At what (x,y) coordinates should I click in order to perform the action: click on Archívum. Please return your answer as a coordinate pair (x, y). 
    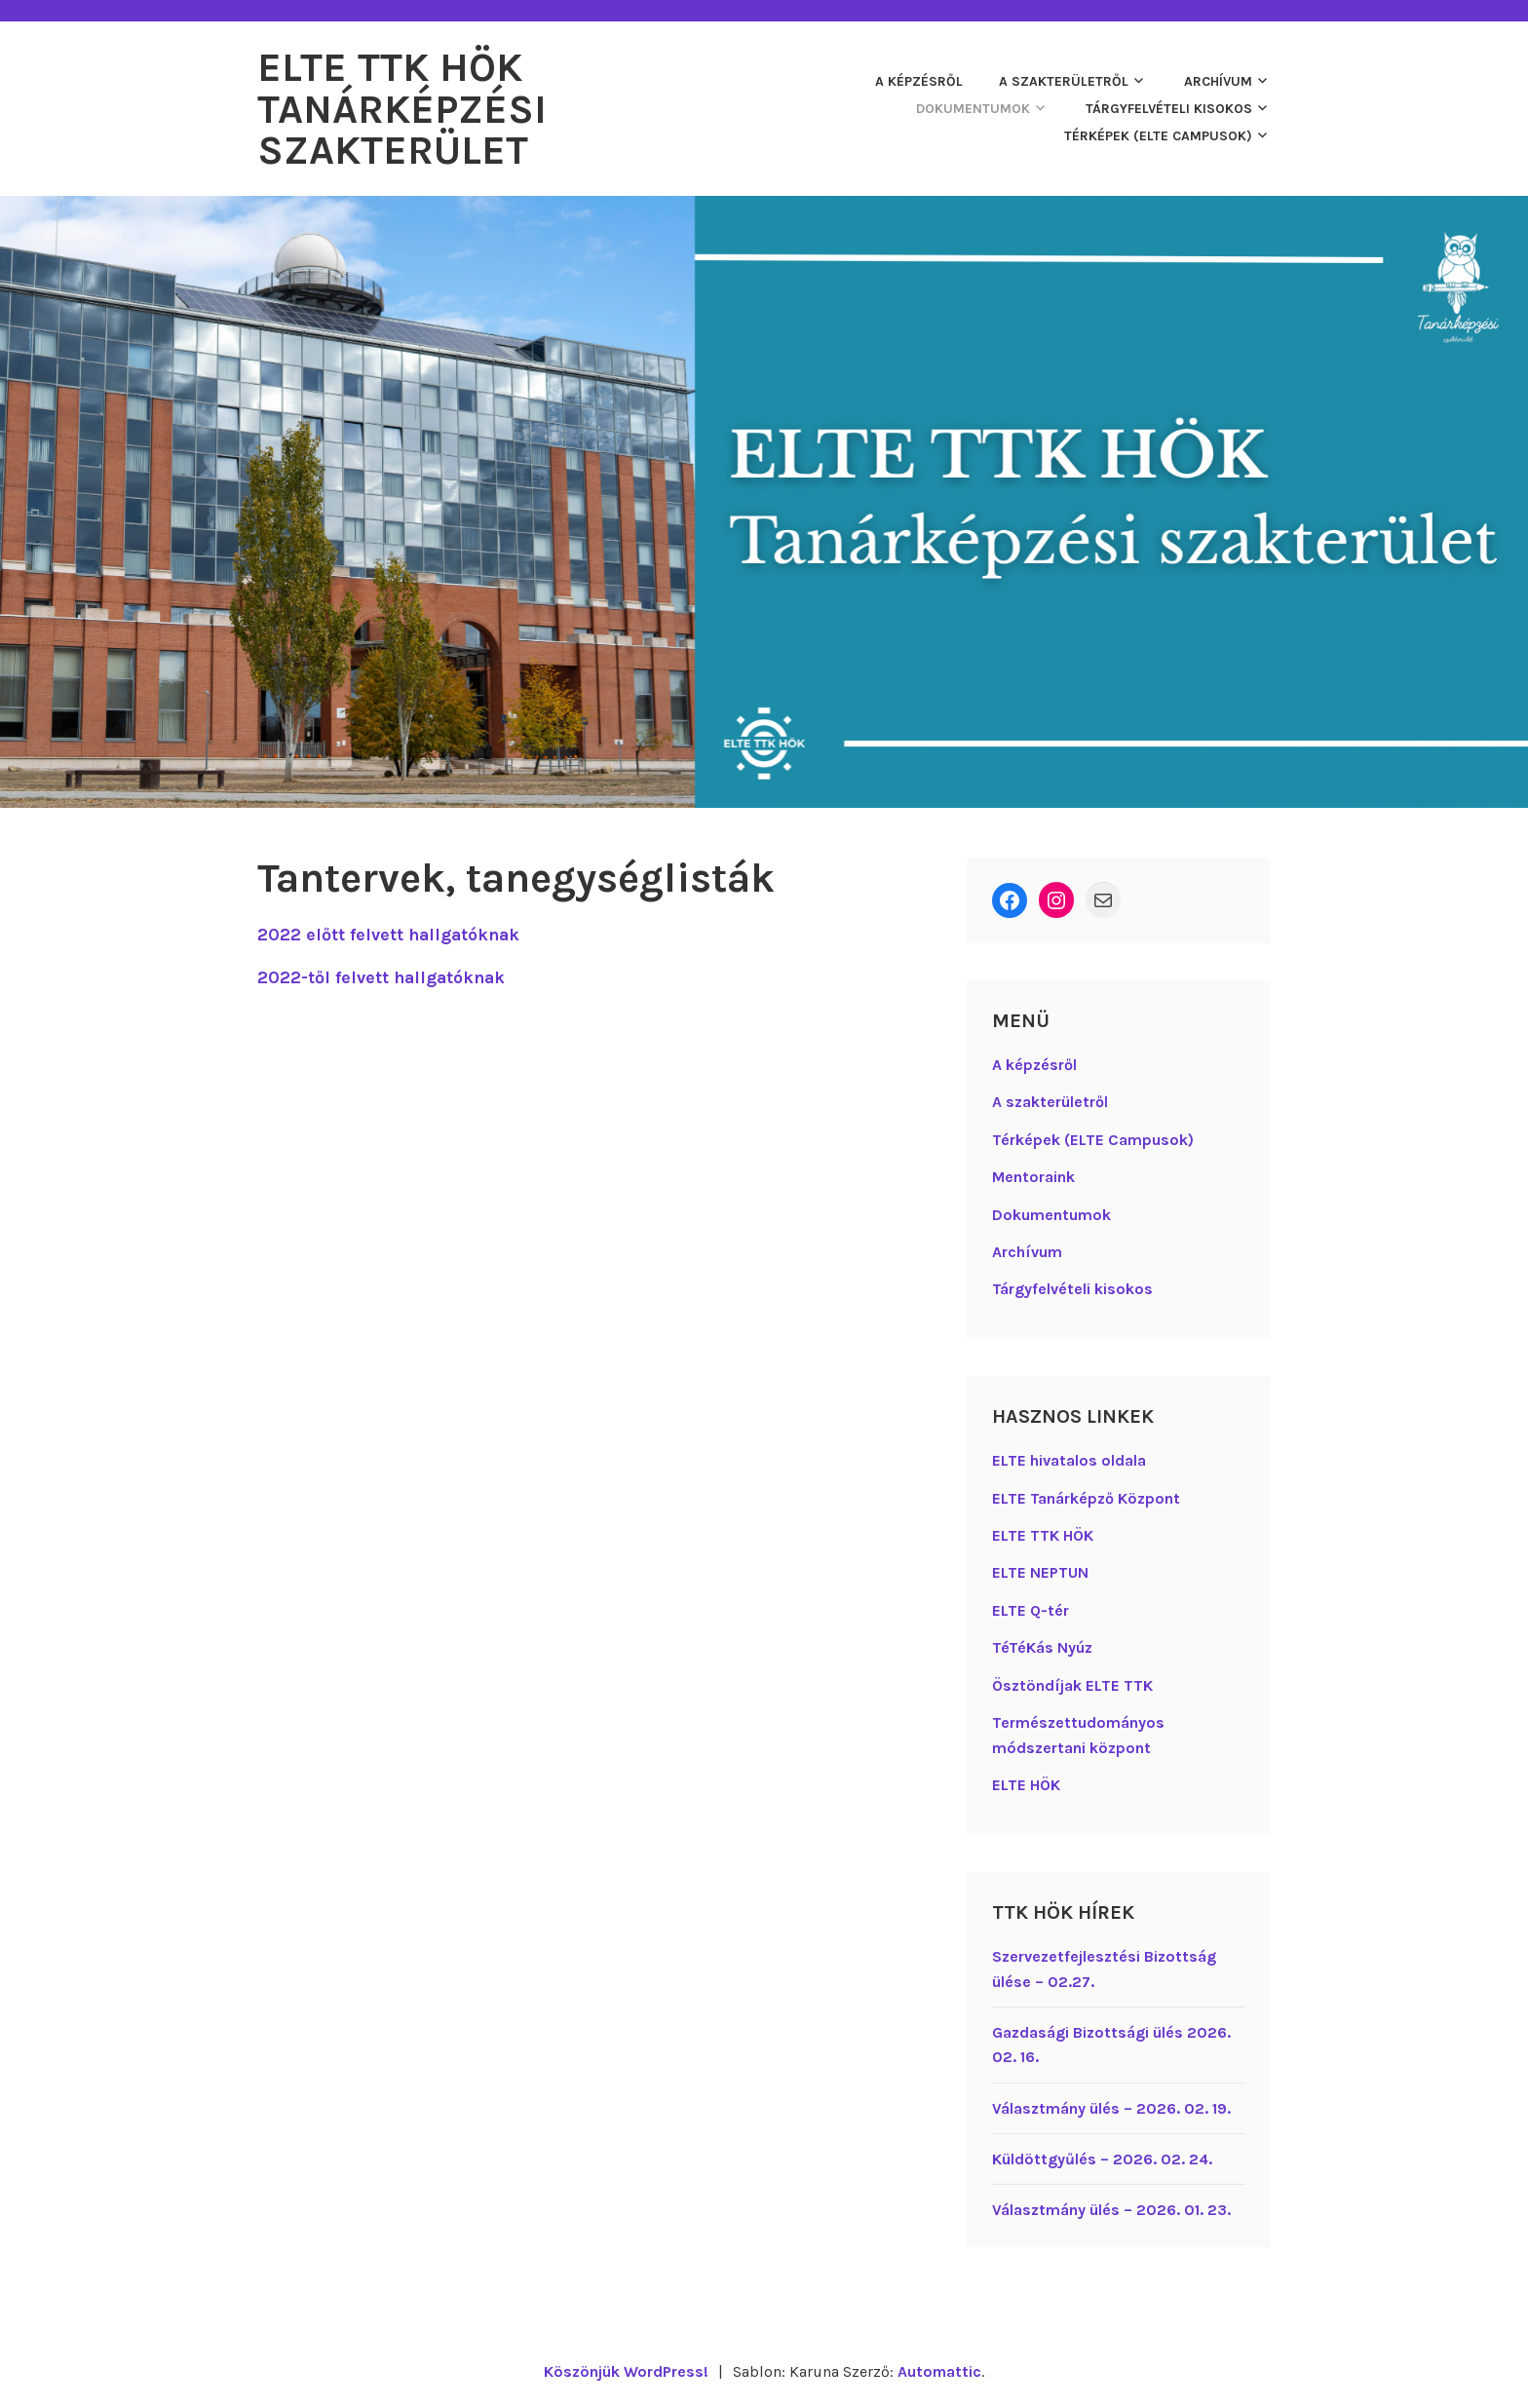
    Looking at the image, I should click on (1218, 80).